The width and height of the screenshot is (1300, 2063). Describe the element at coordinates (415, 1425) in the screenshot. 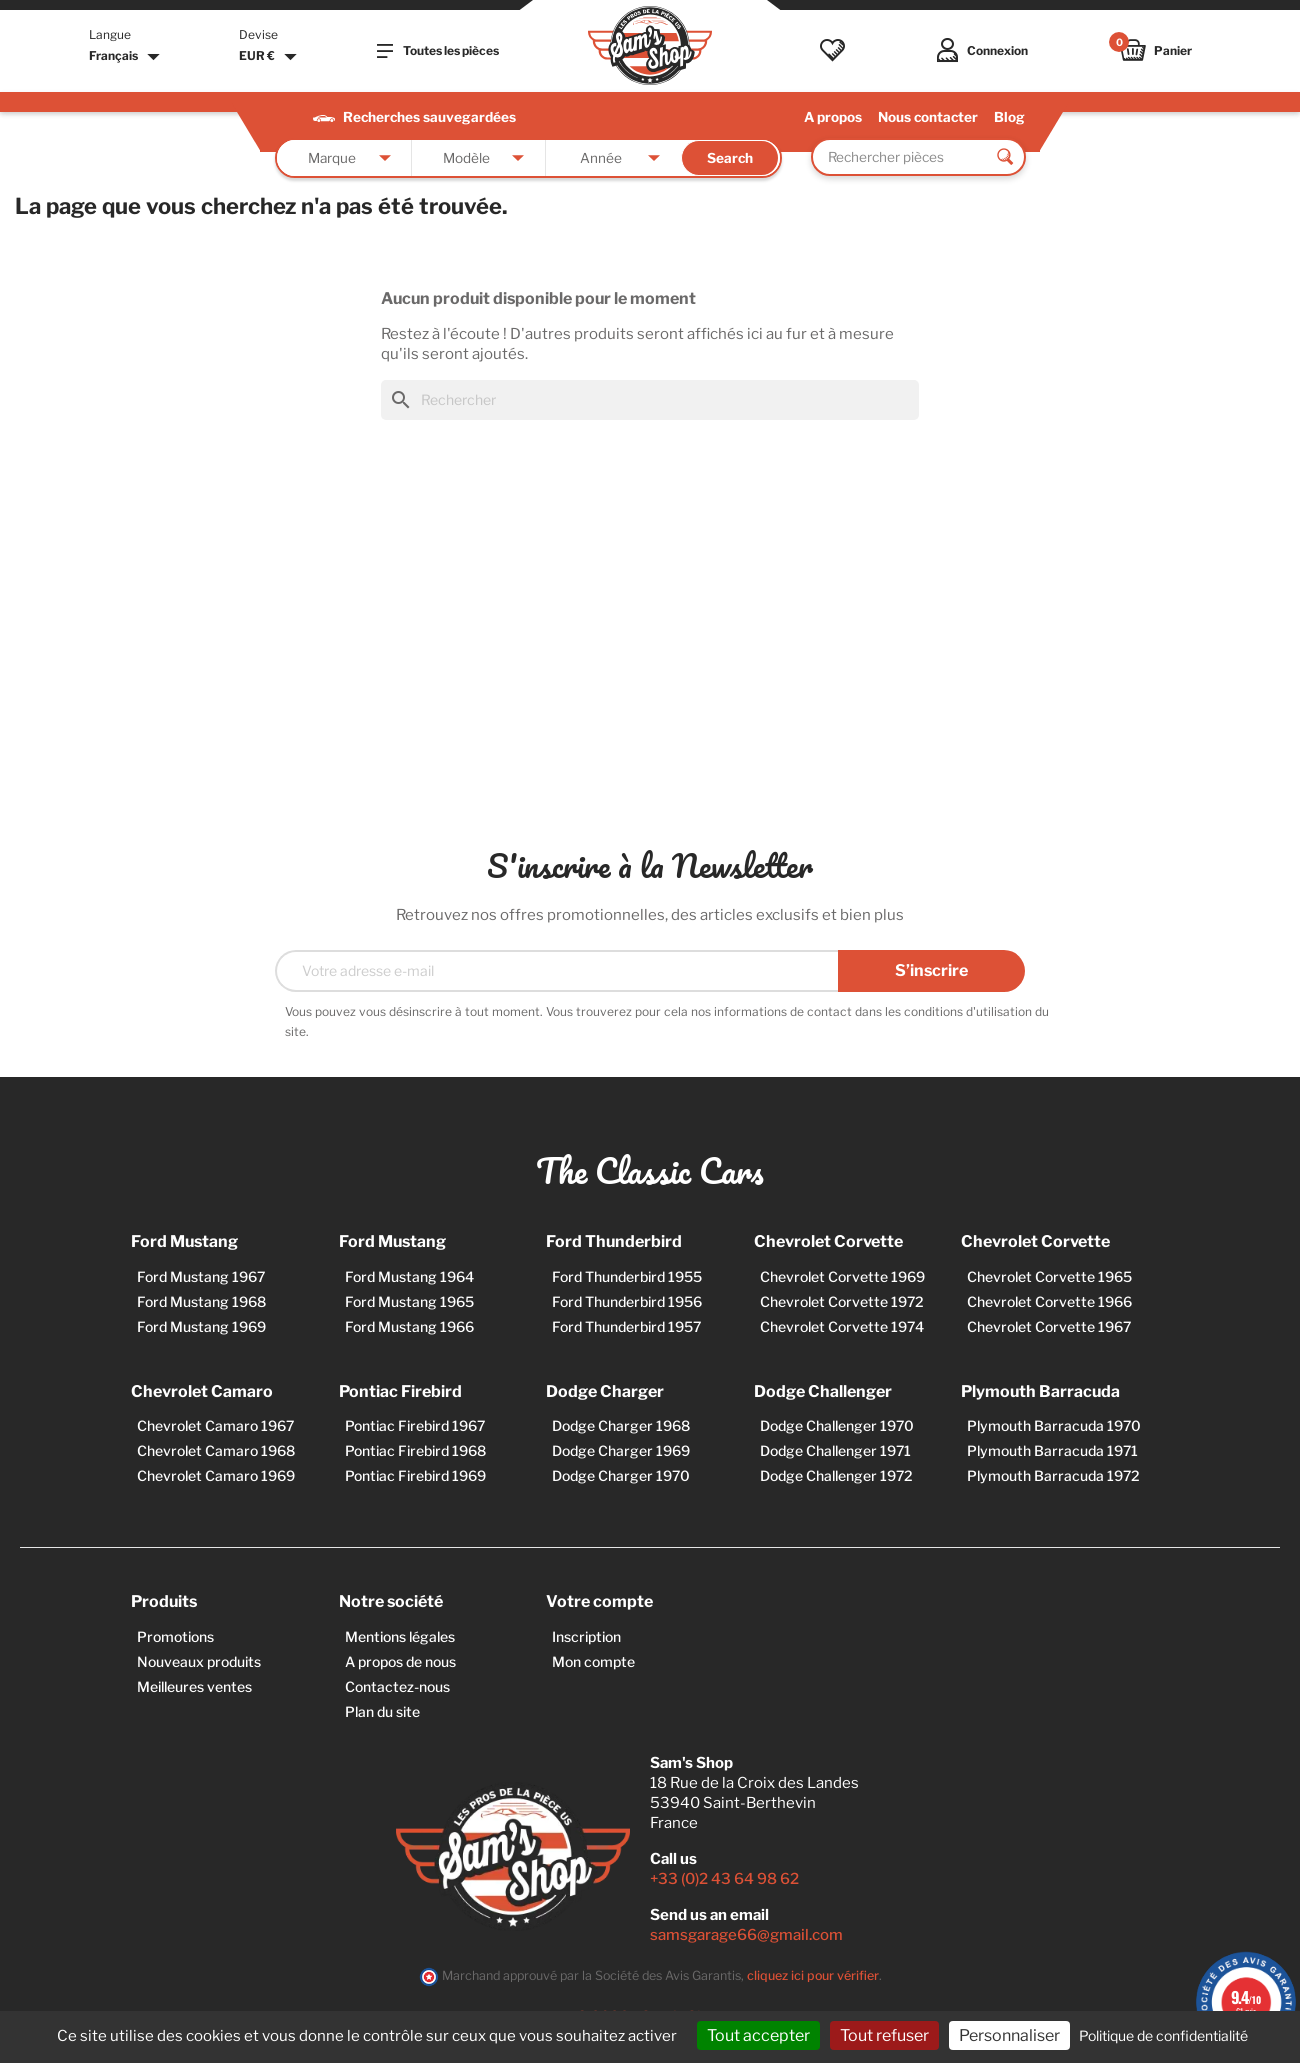

I see `Pontiac Firebird 1967` at that location.